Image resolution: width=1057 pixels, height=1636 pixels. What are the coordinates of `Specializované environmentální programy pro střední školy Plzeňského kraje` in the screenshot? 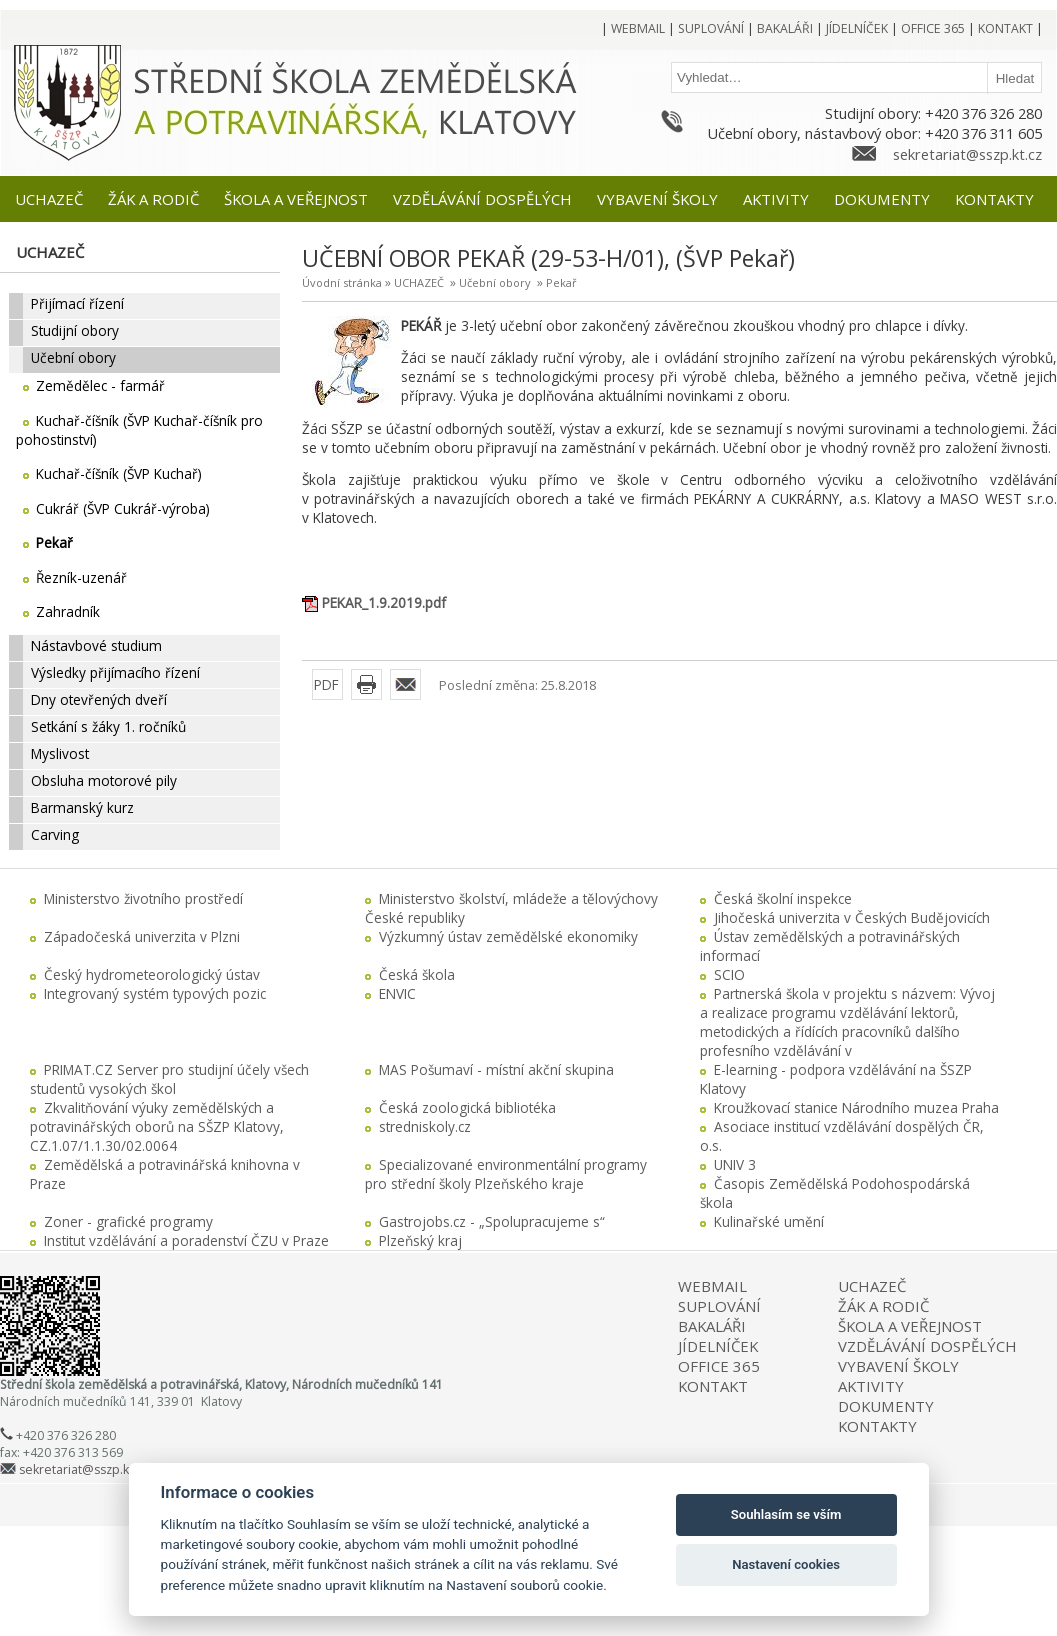 It's located at (506, 1174).